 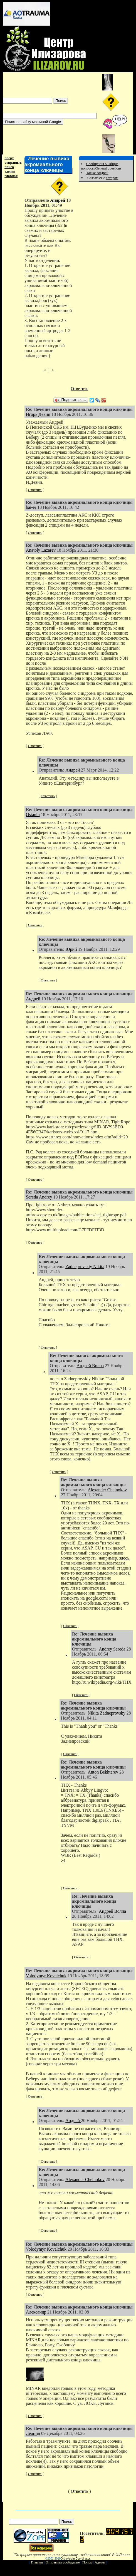 I want to click on bai-er, so click(x=31, y=507).